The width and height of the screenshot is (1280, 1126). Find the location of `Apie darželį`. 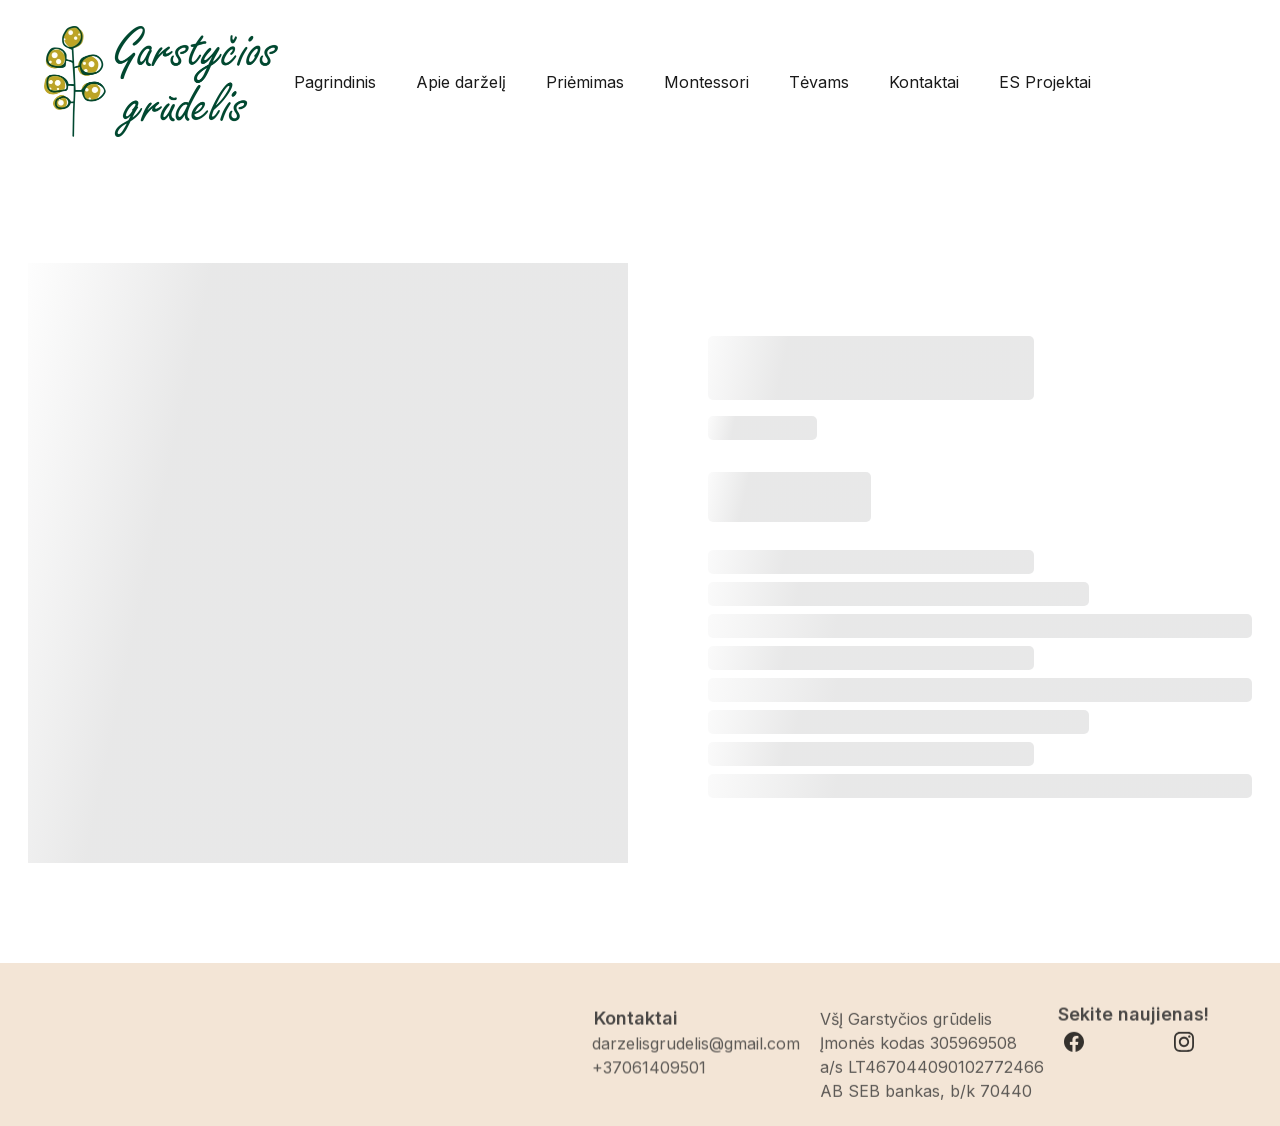

Apie darželį is located at coordinates (461, 82).